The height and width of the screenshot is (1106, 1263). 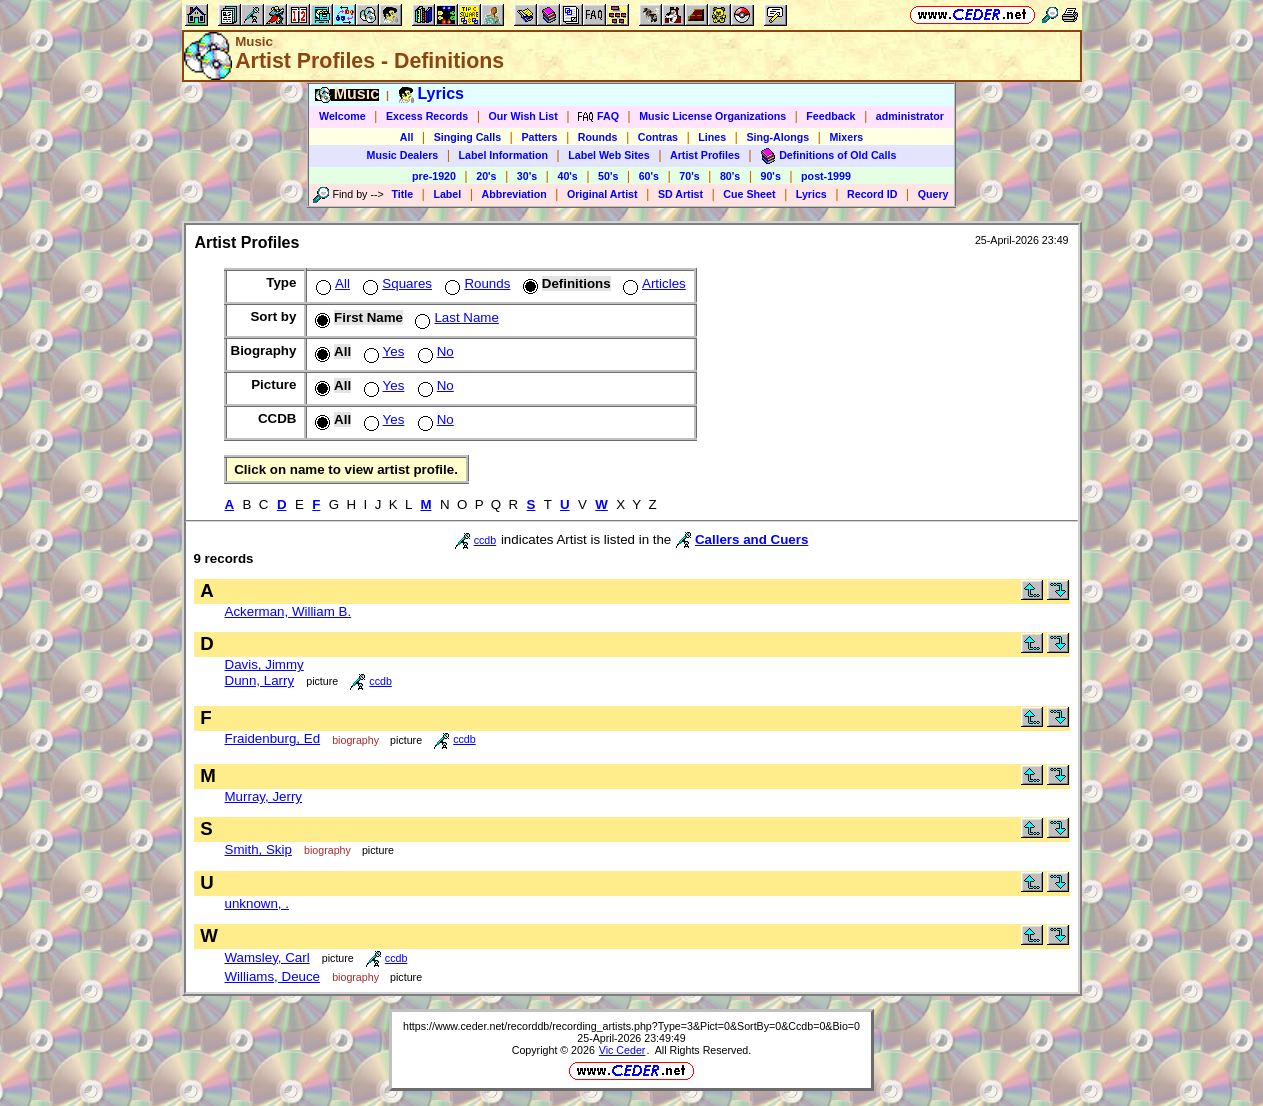 What do you see at coordinates (257, 903) in the screenshot?
I see `unknown, .` at bounding box center [257, 903].